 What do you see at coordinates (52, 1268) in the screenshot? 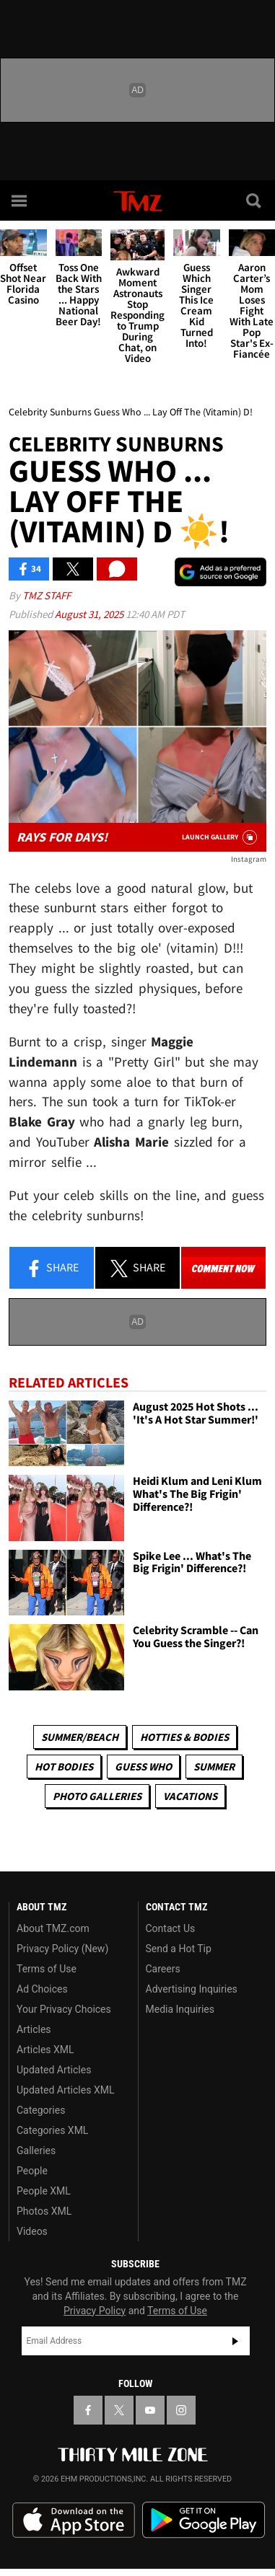
I see `Share` at bounding box center [52, 1268].